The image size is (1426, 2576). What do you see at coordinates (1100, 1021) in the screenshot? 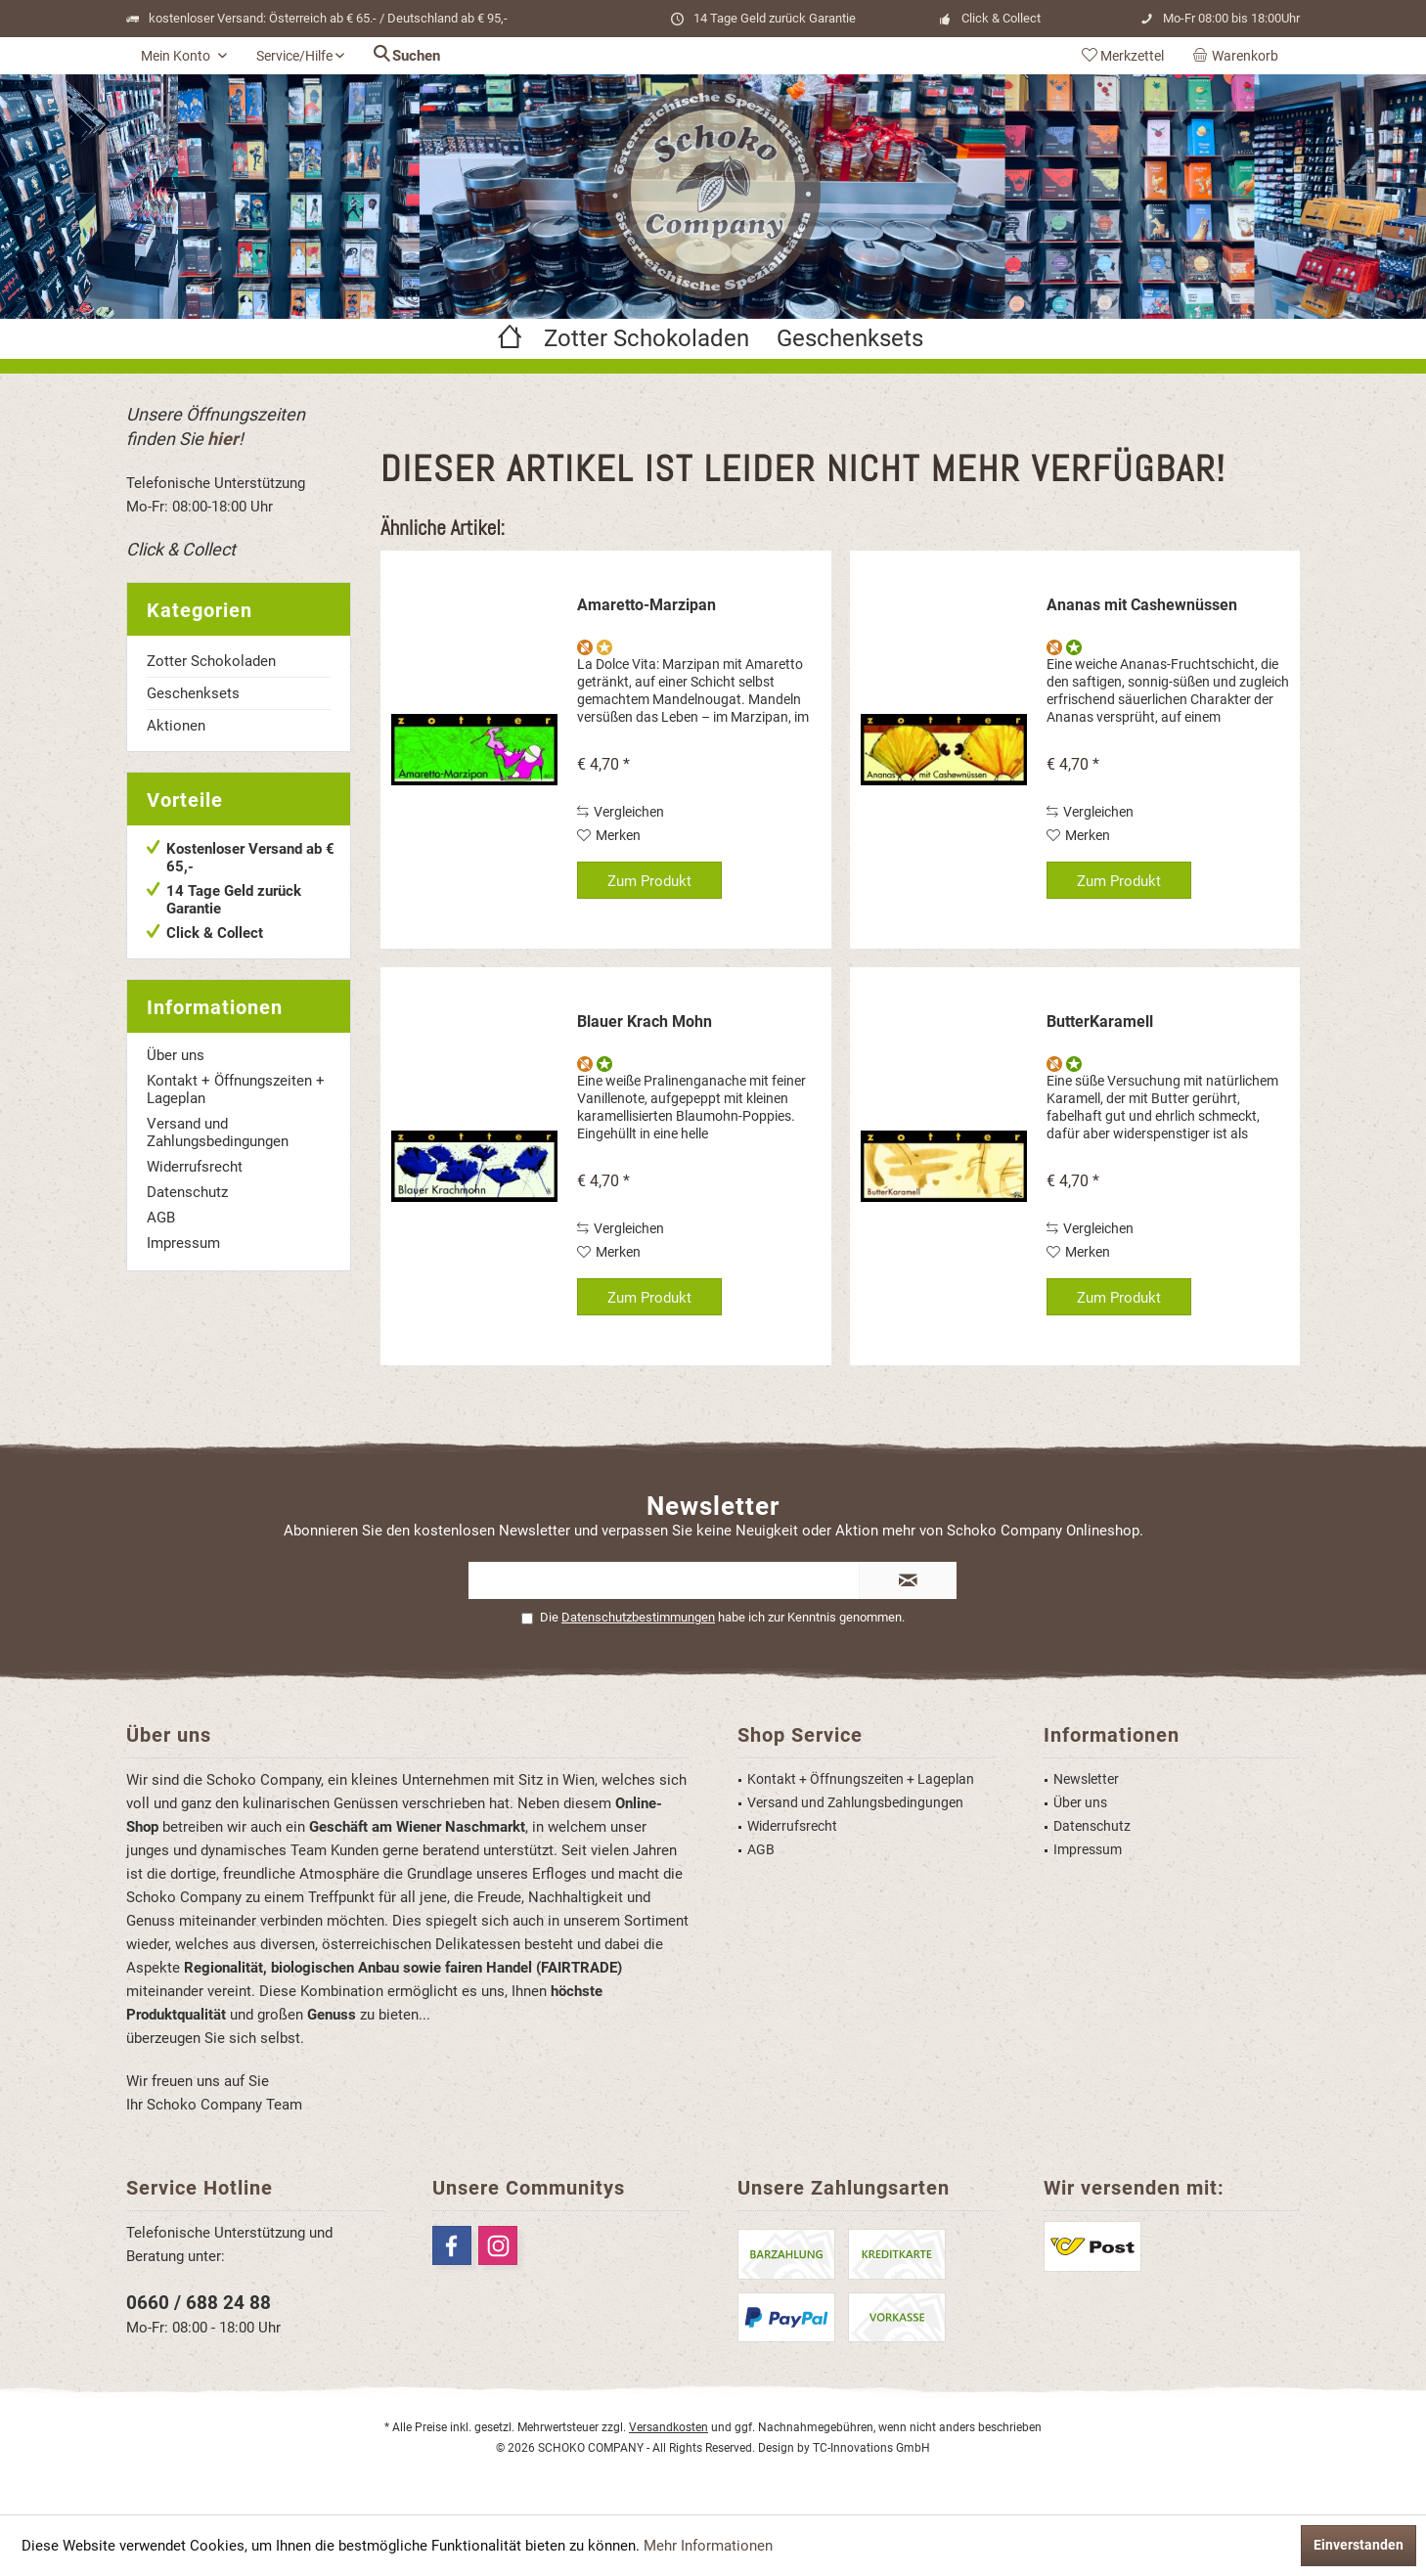
I see `ButterKaramell` at bounding box center [1100, 1021].